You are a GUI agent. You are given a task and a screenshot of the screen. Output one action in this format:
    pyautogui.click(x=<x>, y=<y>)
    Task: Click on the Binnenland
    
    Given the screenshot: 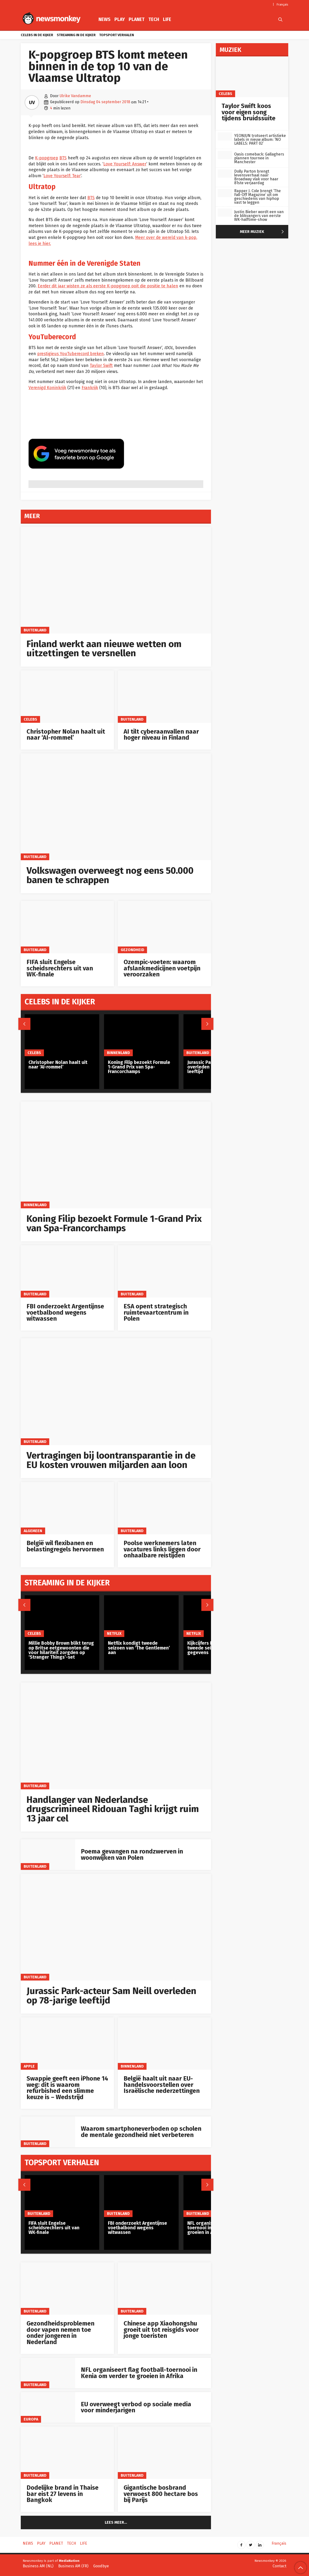 What is the action you would take?
    pyautogui.click(x=35, y=1202)
    